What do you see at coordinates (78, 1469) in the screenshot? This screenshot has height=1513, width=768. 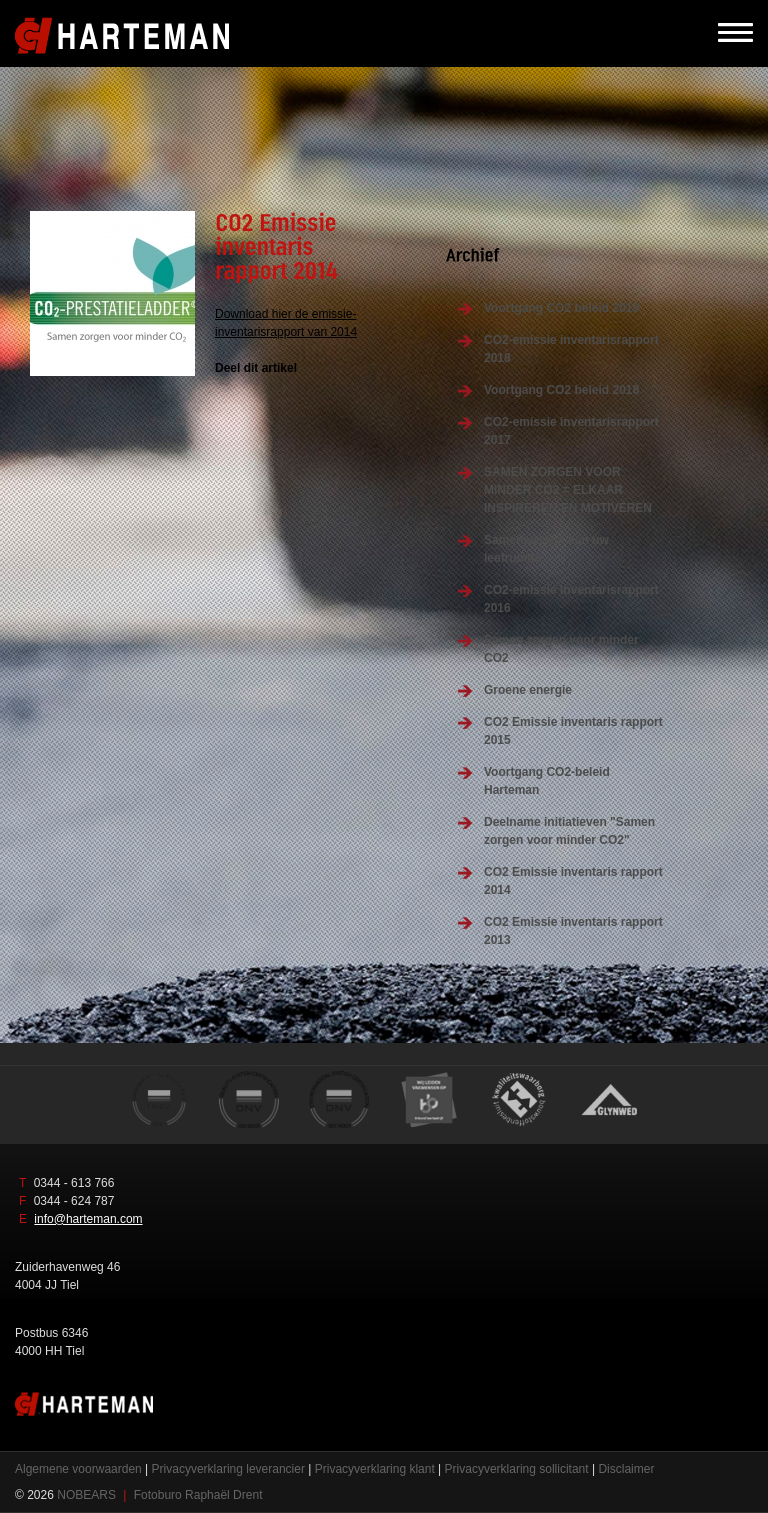 I see `Algemene voorwaarden` at bounding box center [78, 1469].